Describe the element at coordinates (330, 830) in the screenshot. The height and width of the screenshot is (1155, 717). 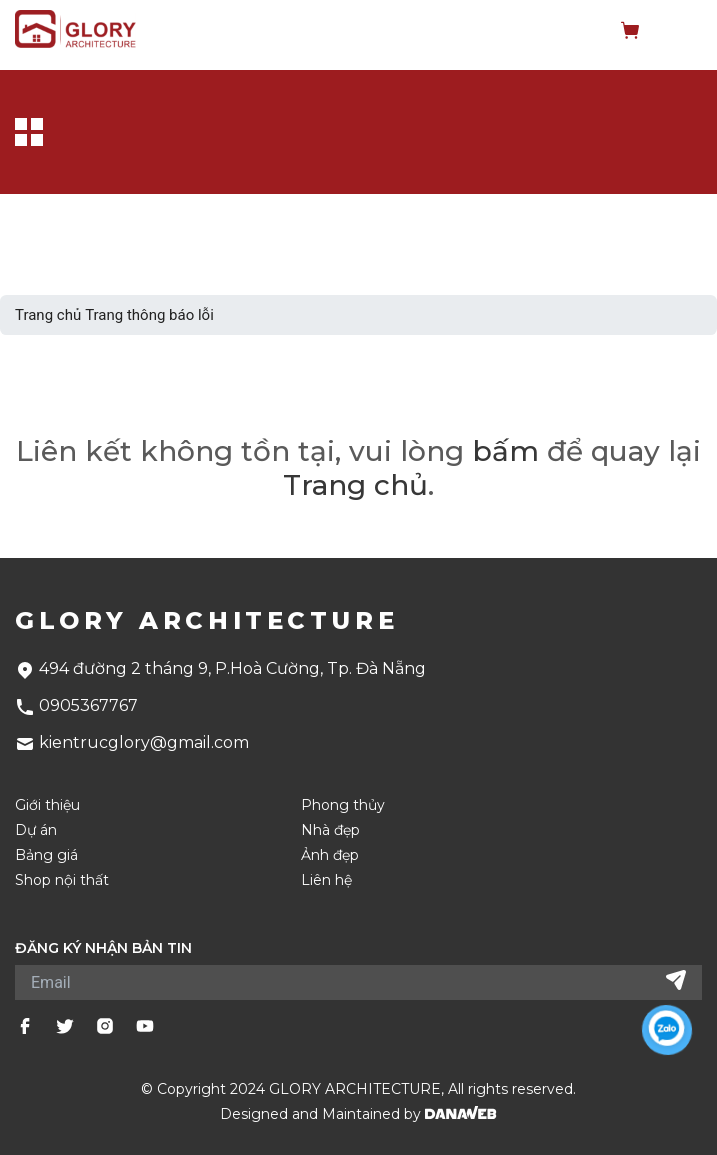
I see `Nhà đẹp` at that location.